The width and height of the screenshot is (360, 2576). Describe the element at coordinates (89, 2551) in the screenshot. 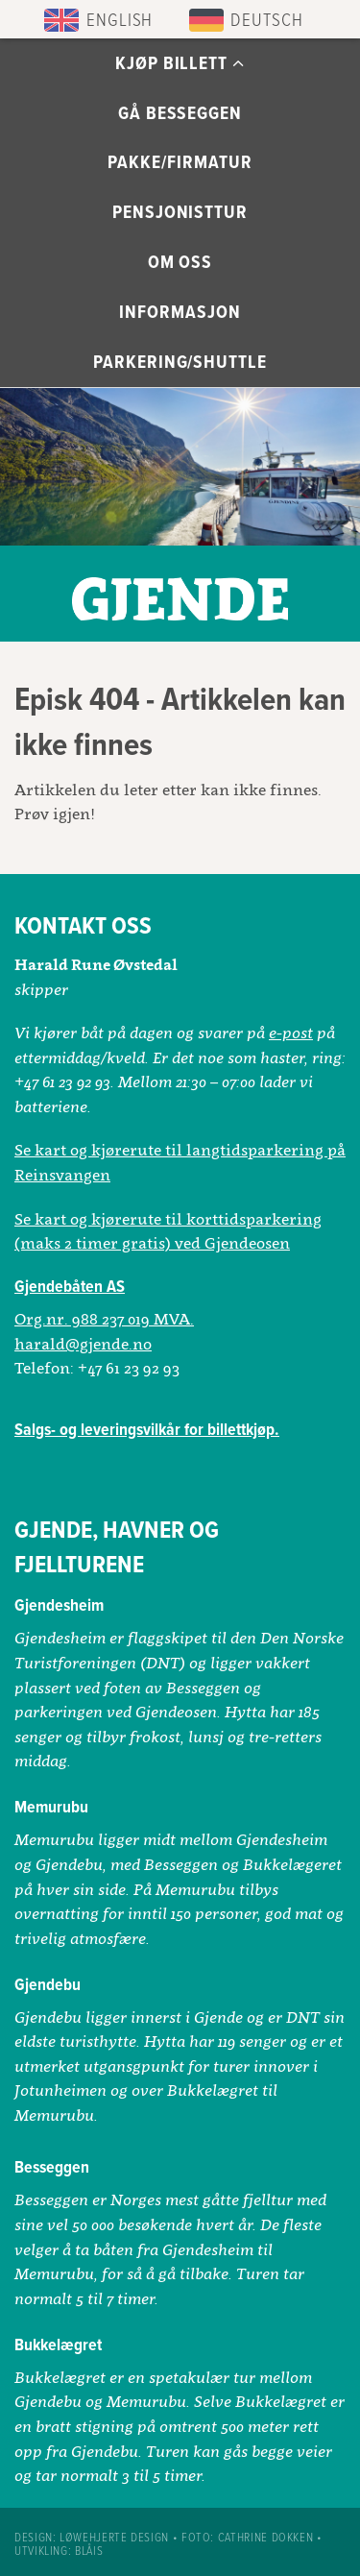

I see `Blåis` at that location.